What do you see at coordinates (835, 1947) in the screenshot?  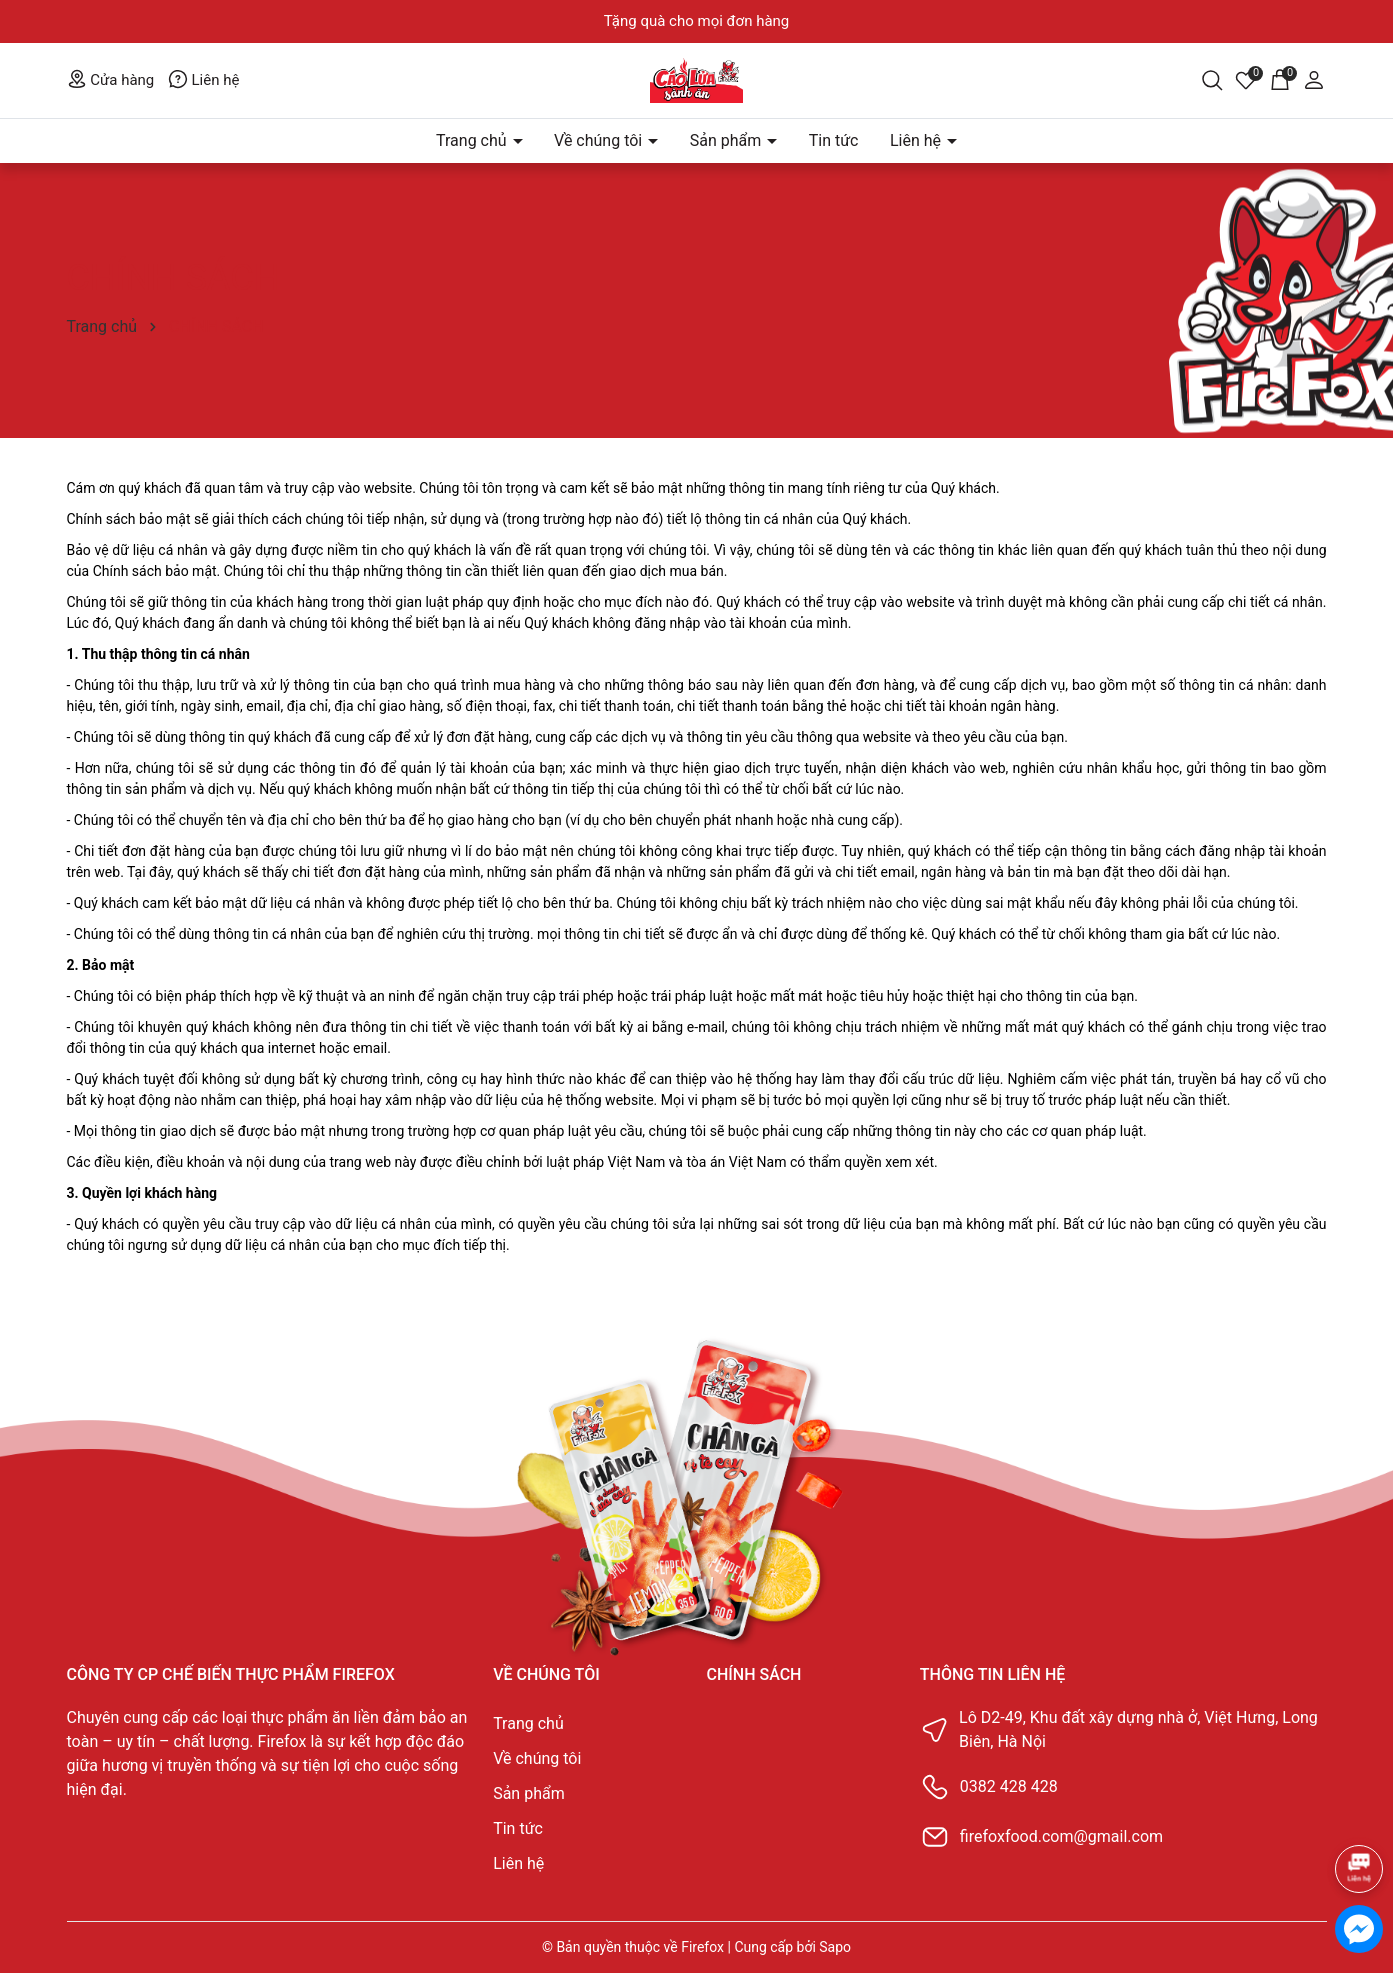 I see `Sapo` at bounding box center [835, 1947].